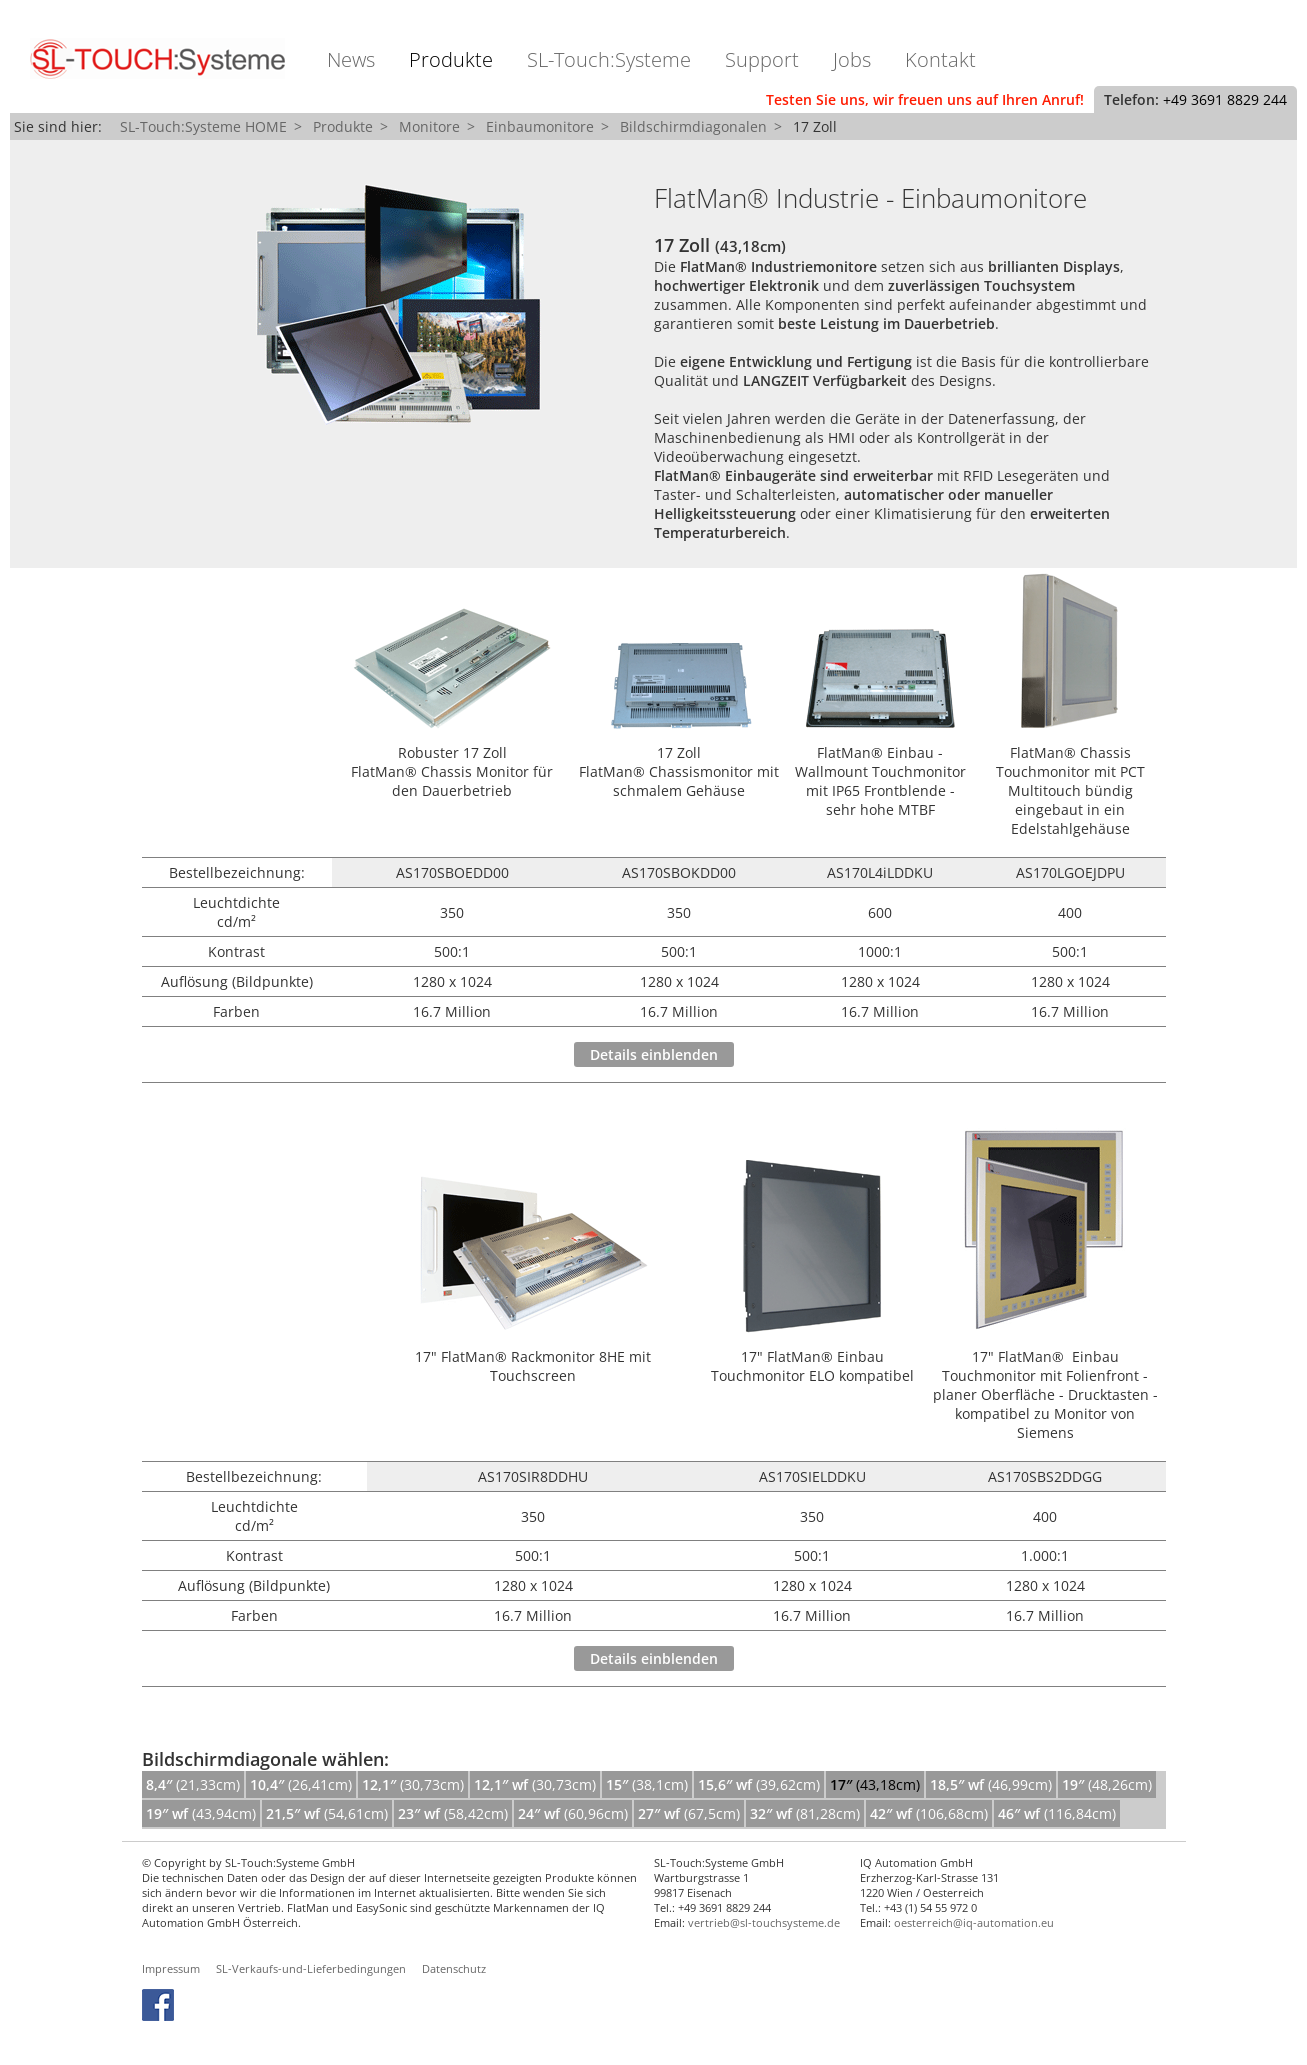  Describe the element at coordinates (171, 1968) in the screenshot. I see `Impressum` at that location.